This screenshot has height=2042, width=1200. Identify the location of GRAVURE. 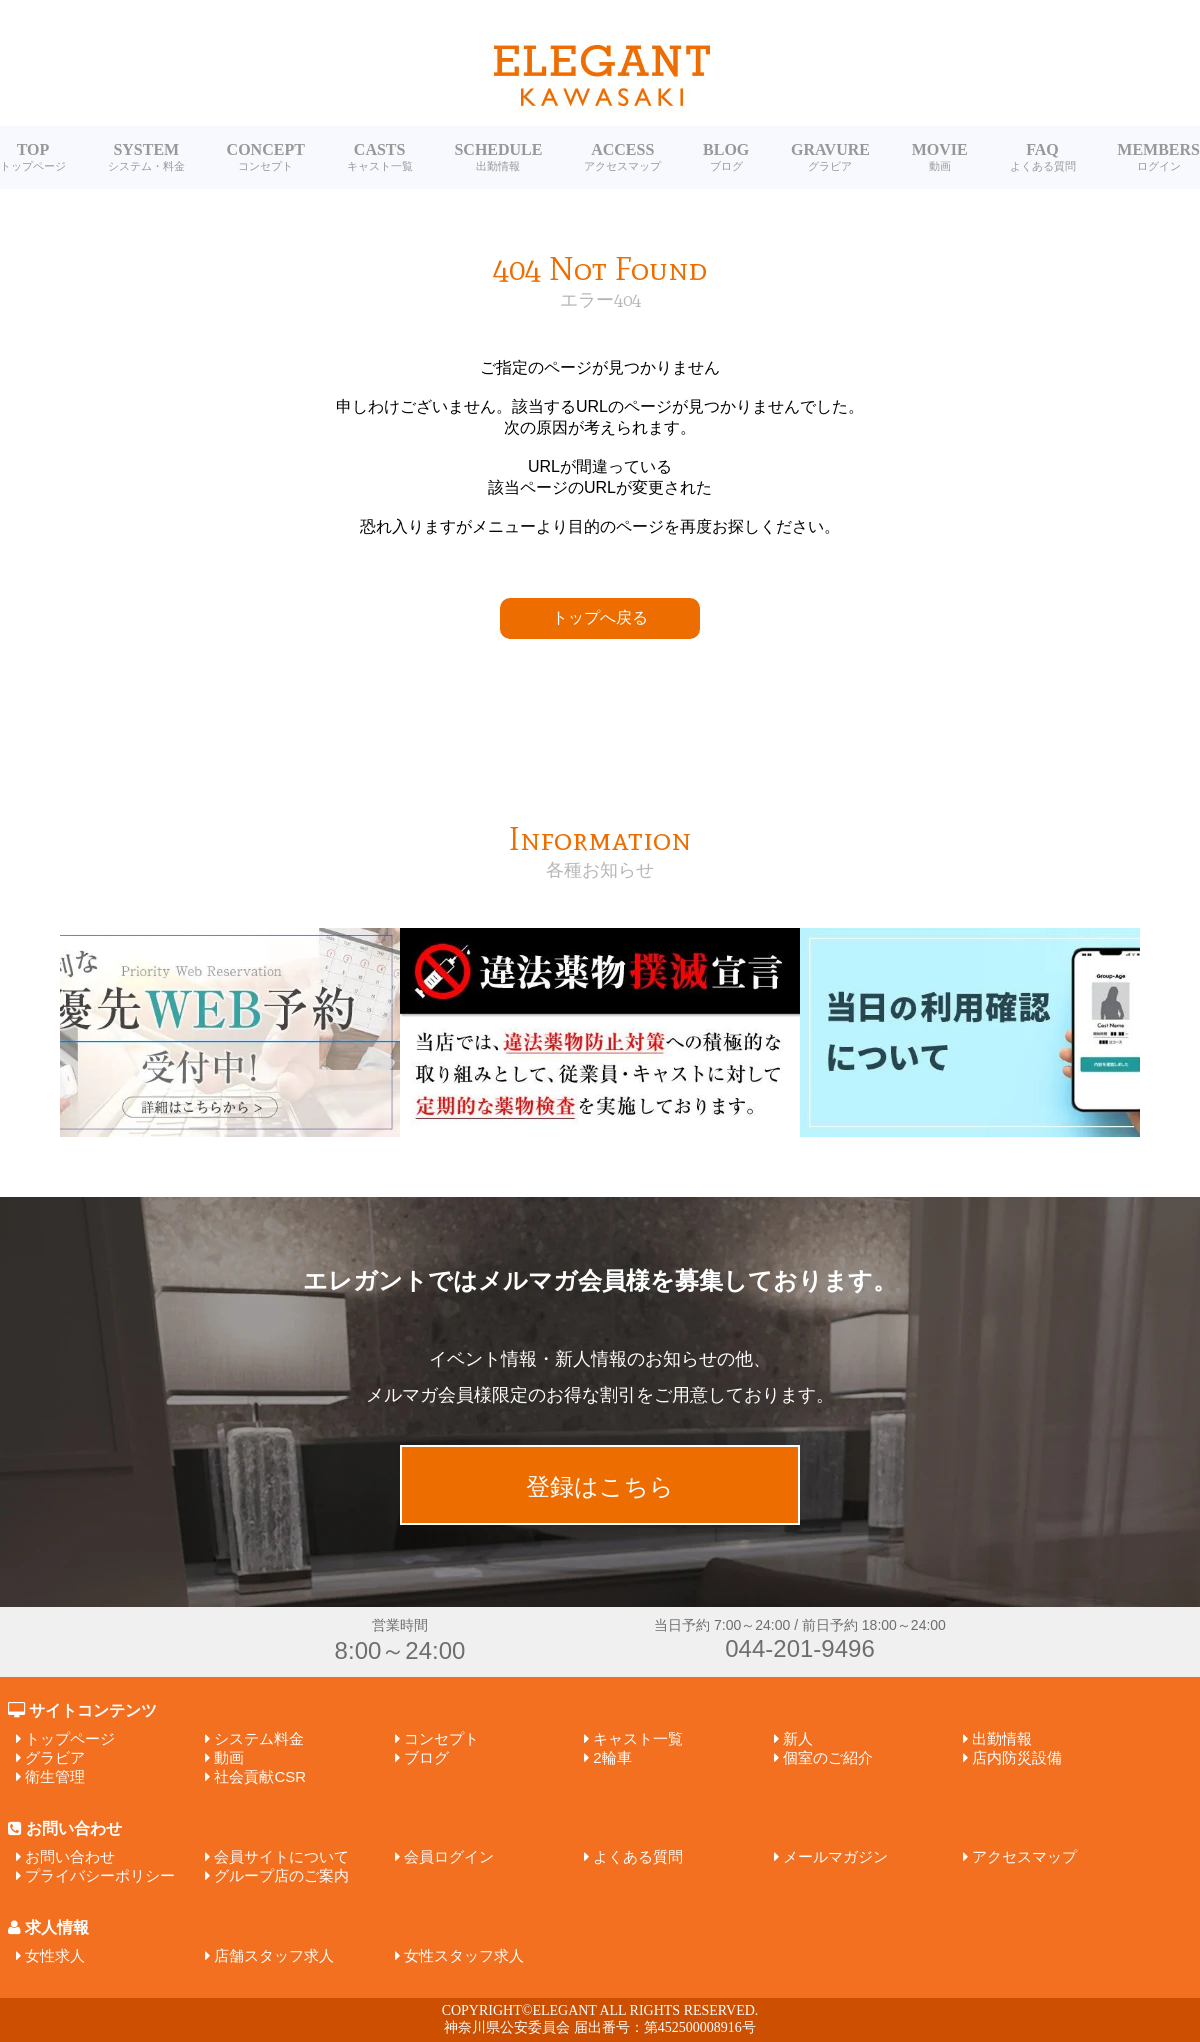
(830, 157).